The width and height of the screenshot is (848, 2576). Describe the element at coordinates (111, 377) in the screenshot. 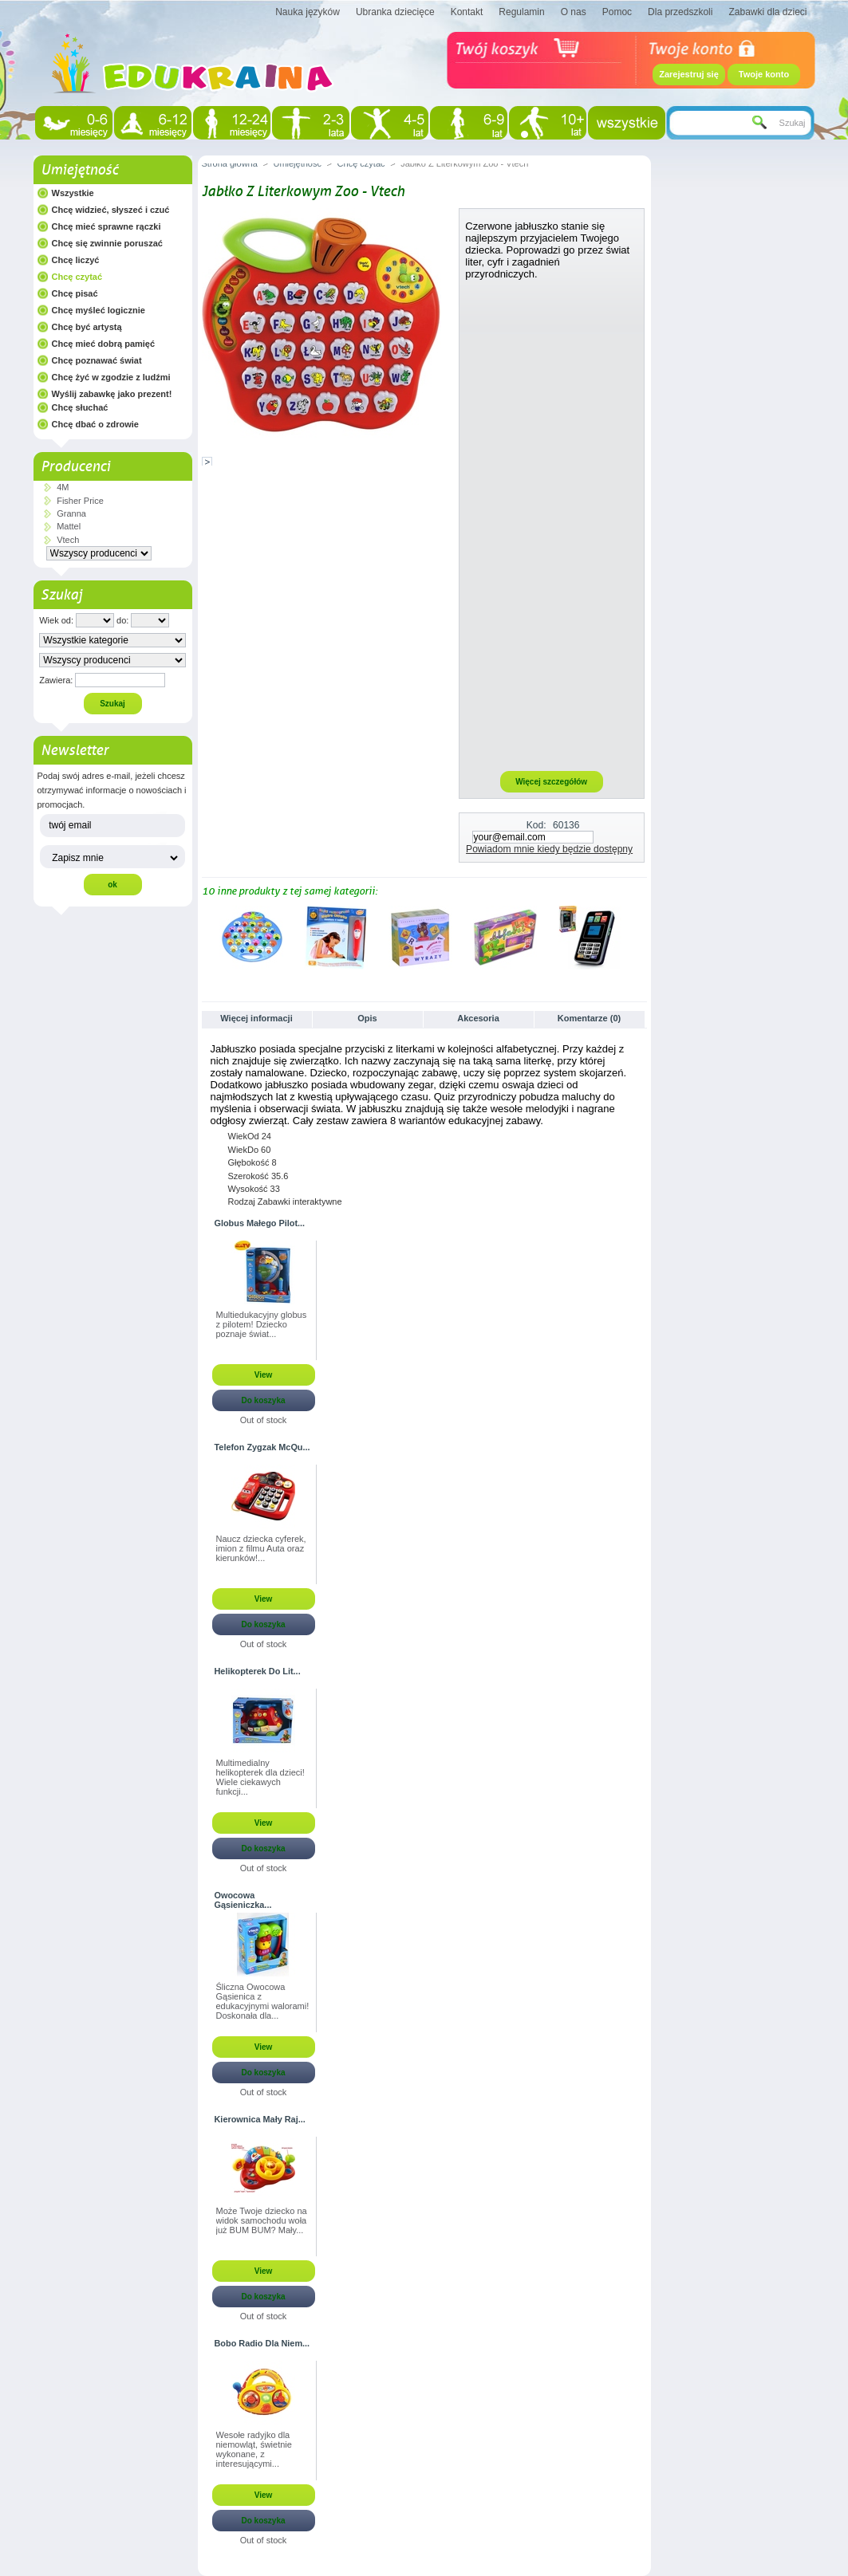

I see `Chcę żyć w zgodzie z ludźmi` at that location.